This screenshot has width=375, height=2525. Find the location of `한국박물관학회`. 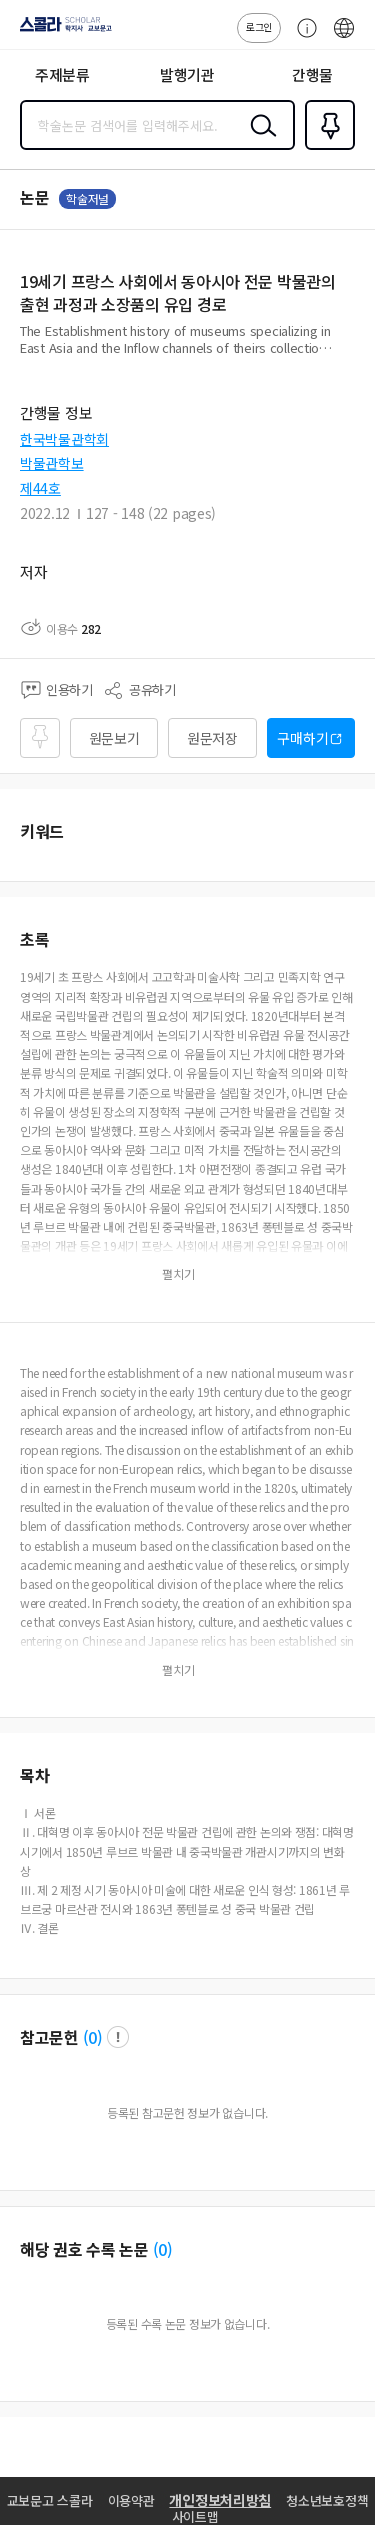

한국박물관학회 is located at coordinates (64, 439).